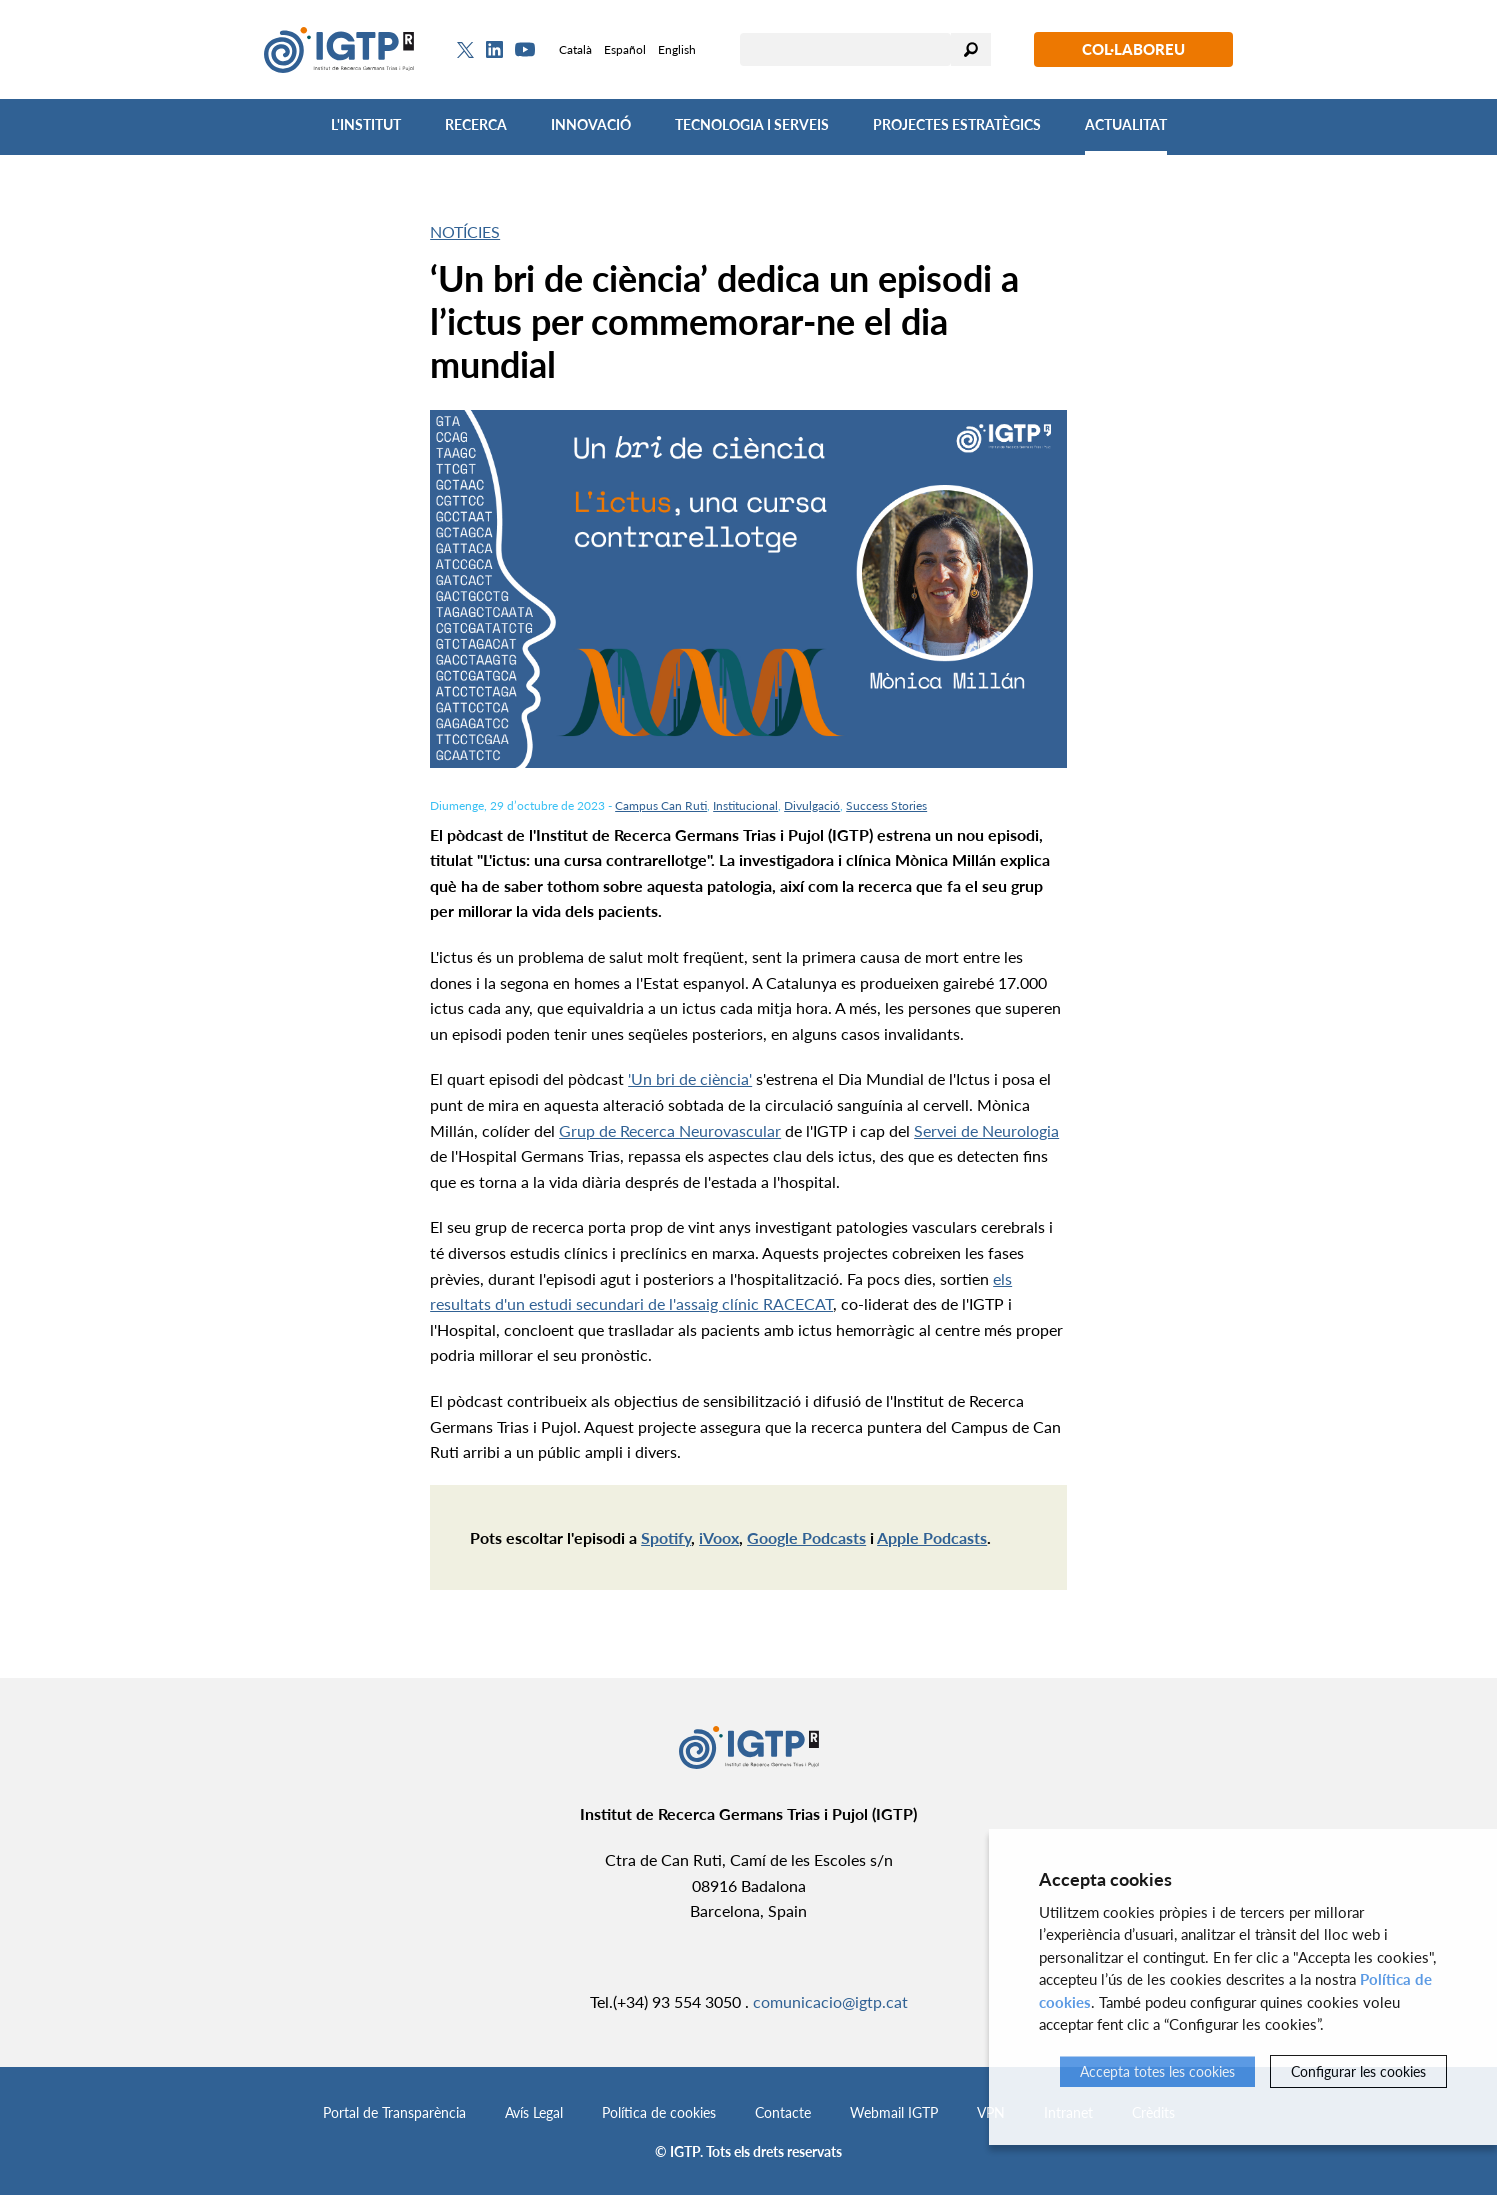 The height and width of the screenshot is (2195, 1497). What do you see at coordinates (745, 805) in the screenshot?
I see `Institucional` at bounding box center [745, 805].